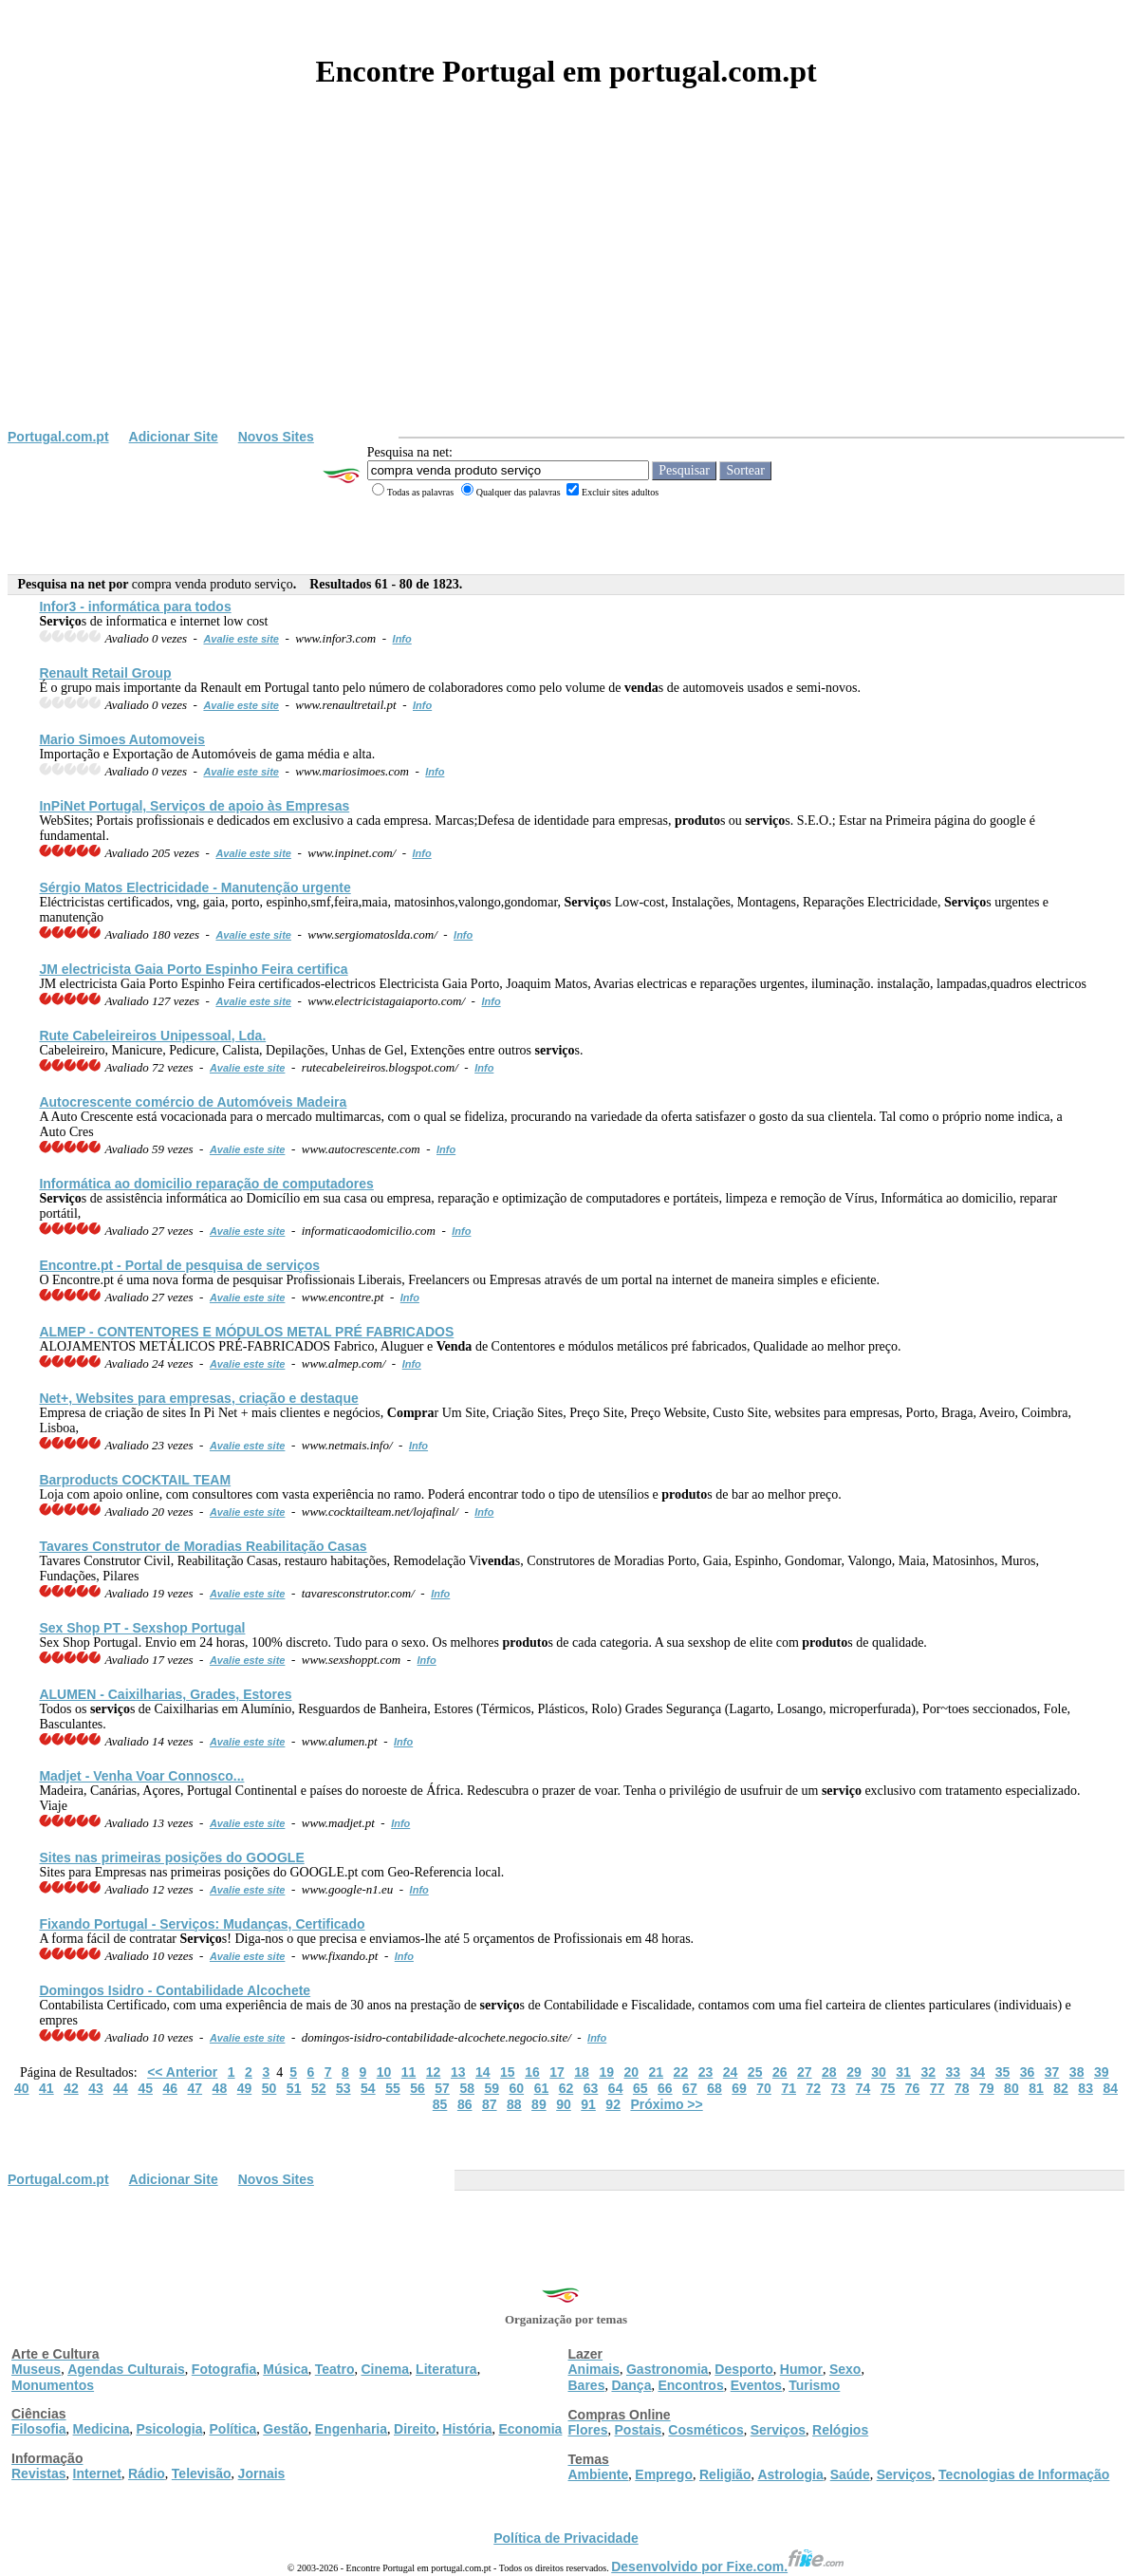 The image size is (1132, 2576). What do you see at coordinates (202, 1546) in the screenshot?
I see `Tavares Construtor de Moradias Reabilitação Casas` at bounding box center [202, 1546].